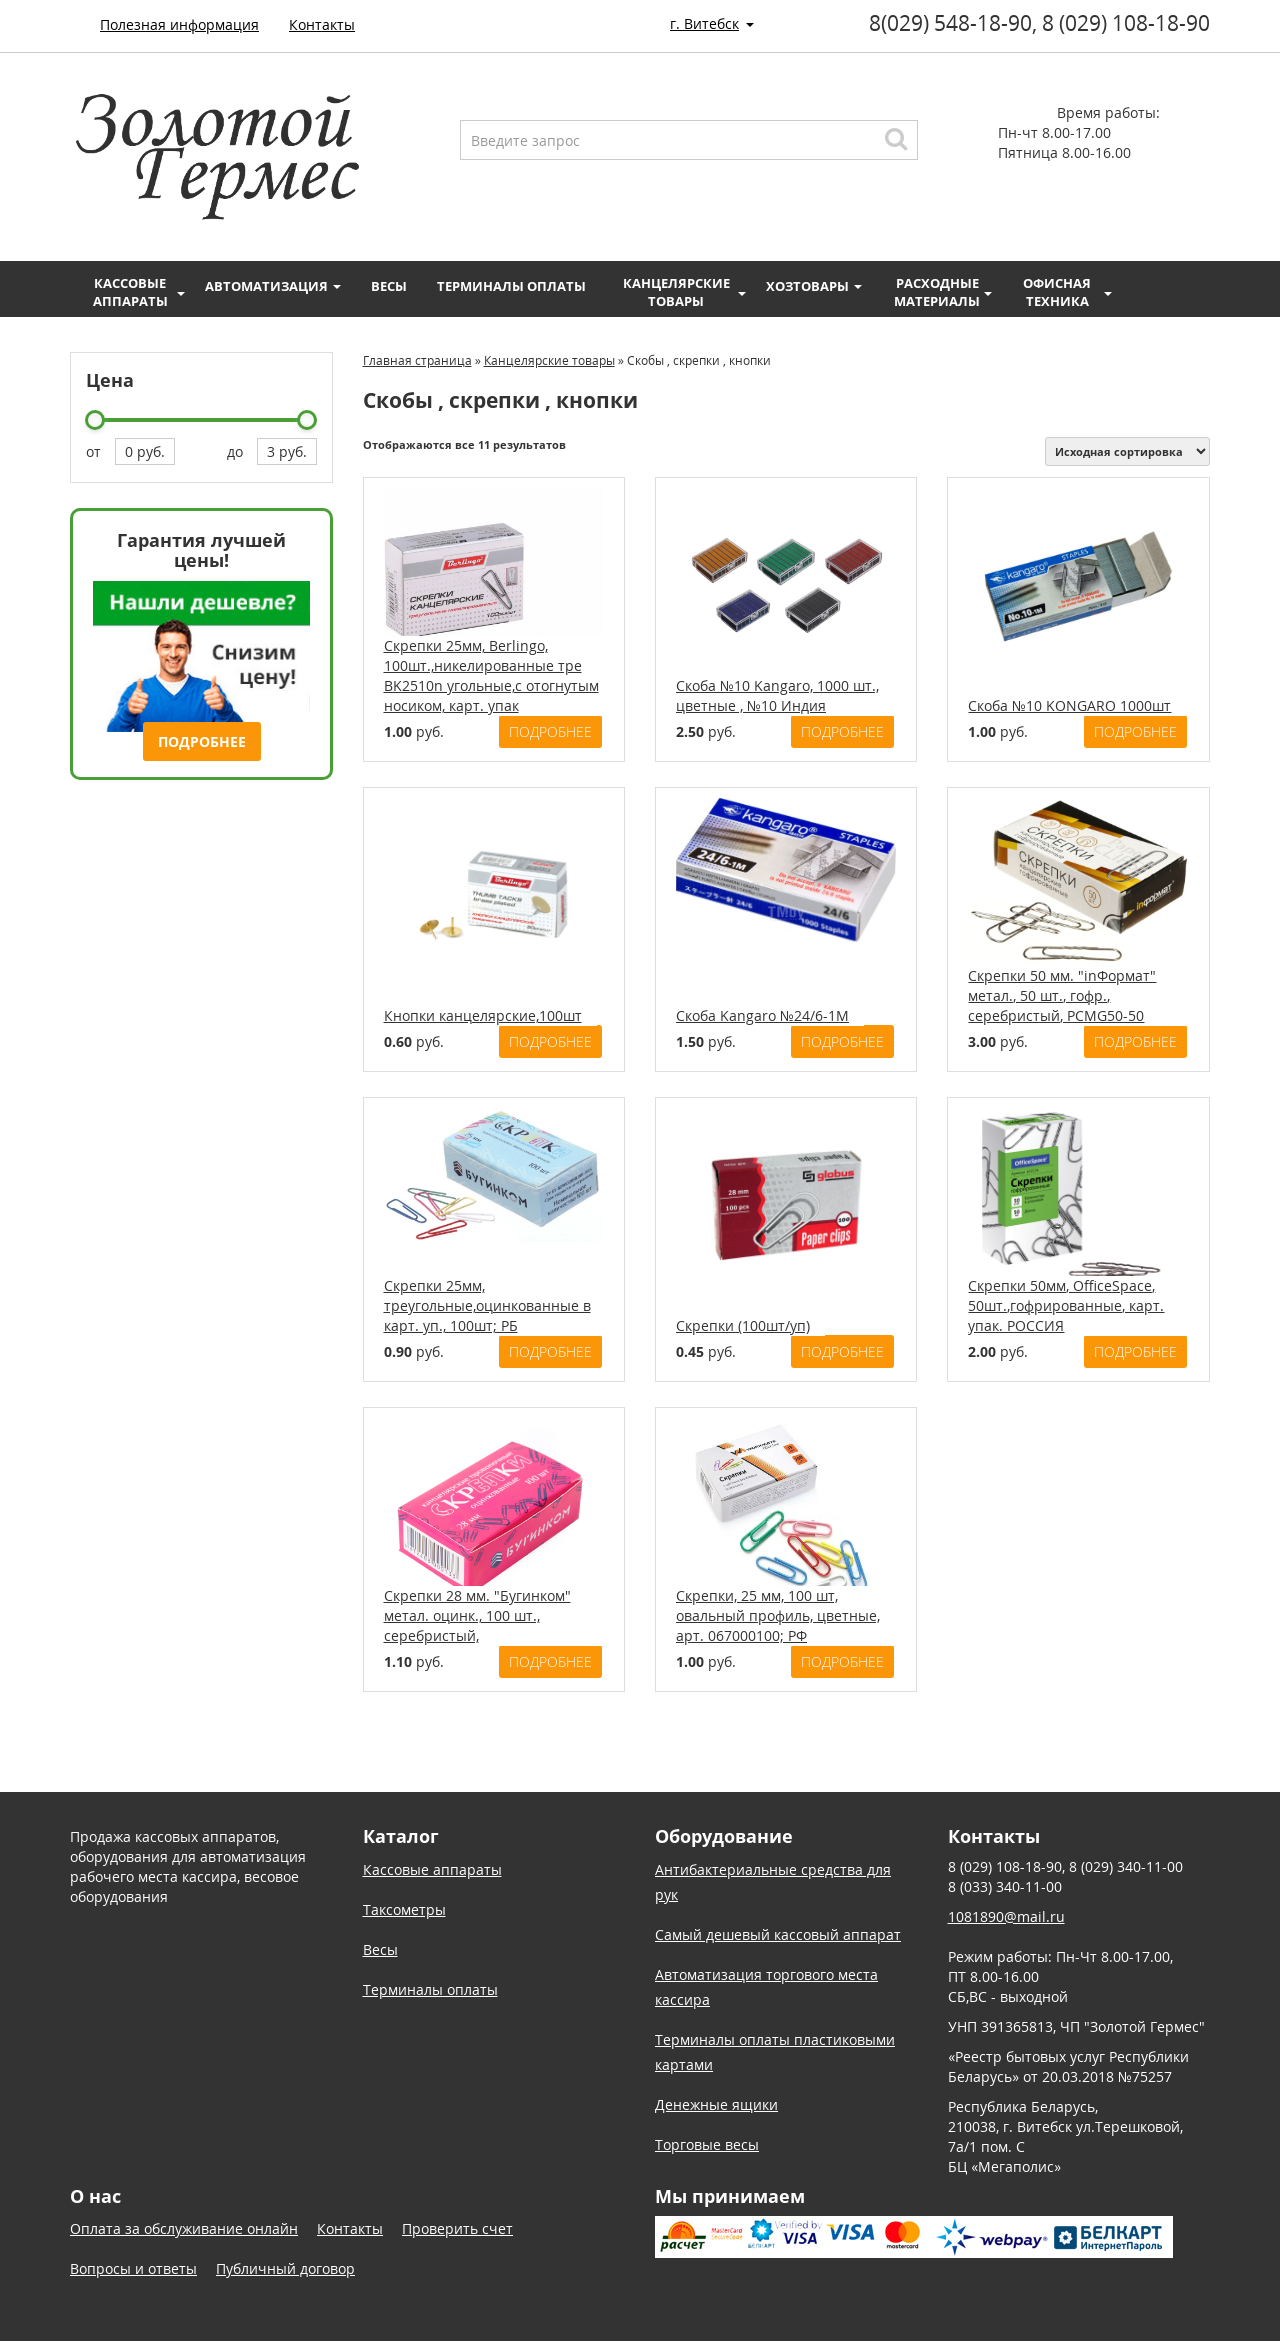 The image size is (1280, 2341). I want to click on Хозтовары, so click(814, 286).